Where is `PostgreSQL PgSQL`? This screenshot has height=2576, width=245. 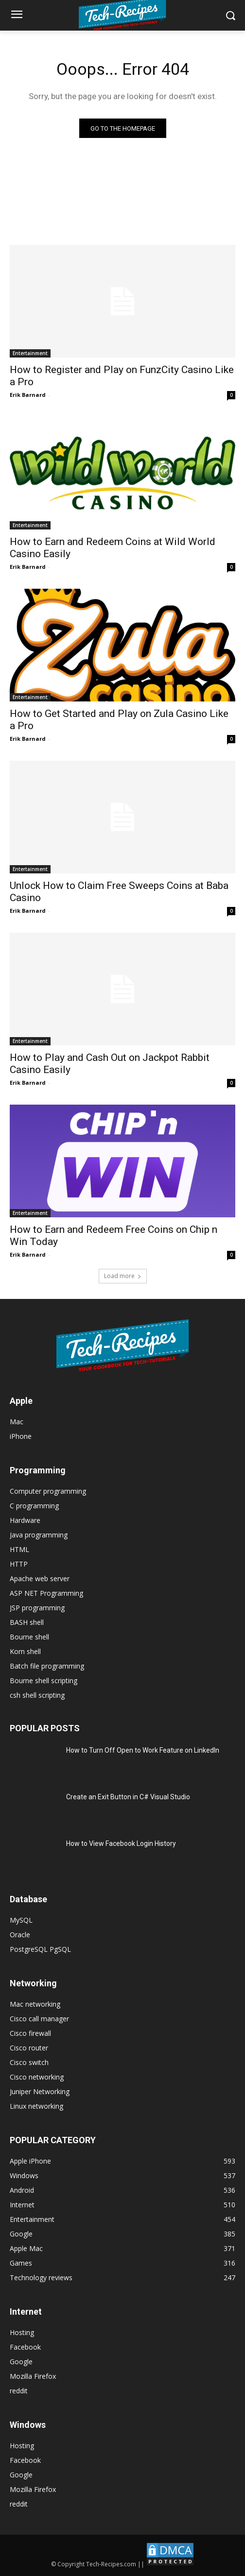
PostgreSQL PgSQL is located at coordinates (40, 1949).